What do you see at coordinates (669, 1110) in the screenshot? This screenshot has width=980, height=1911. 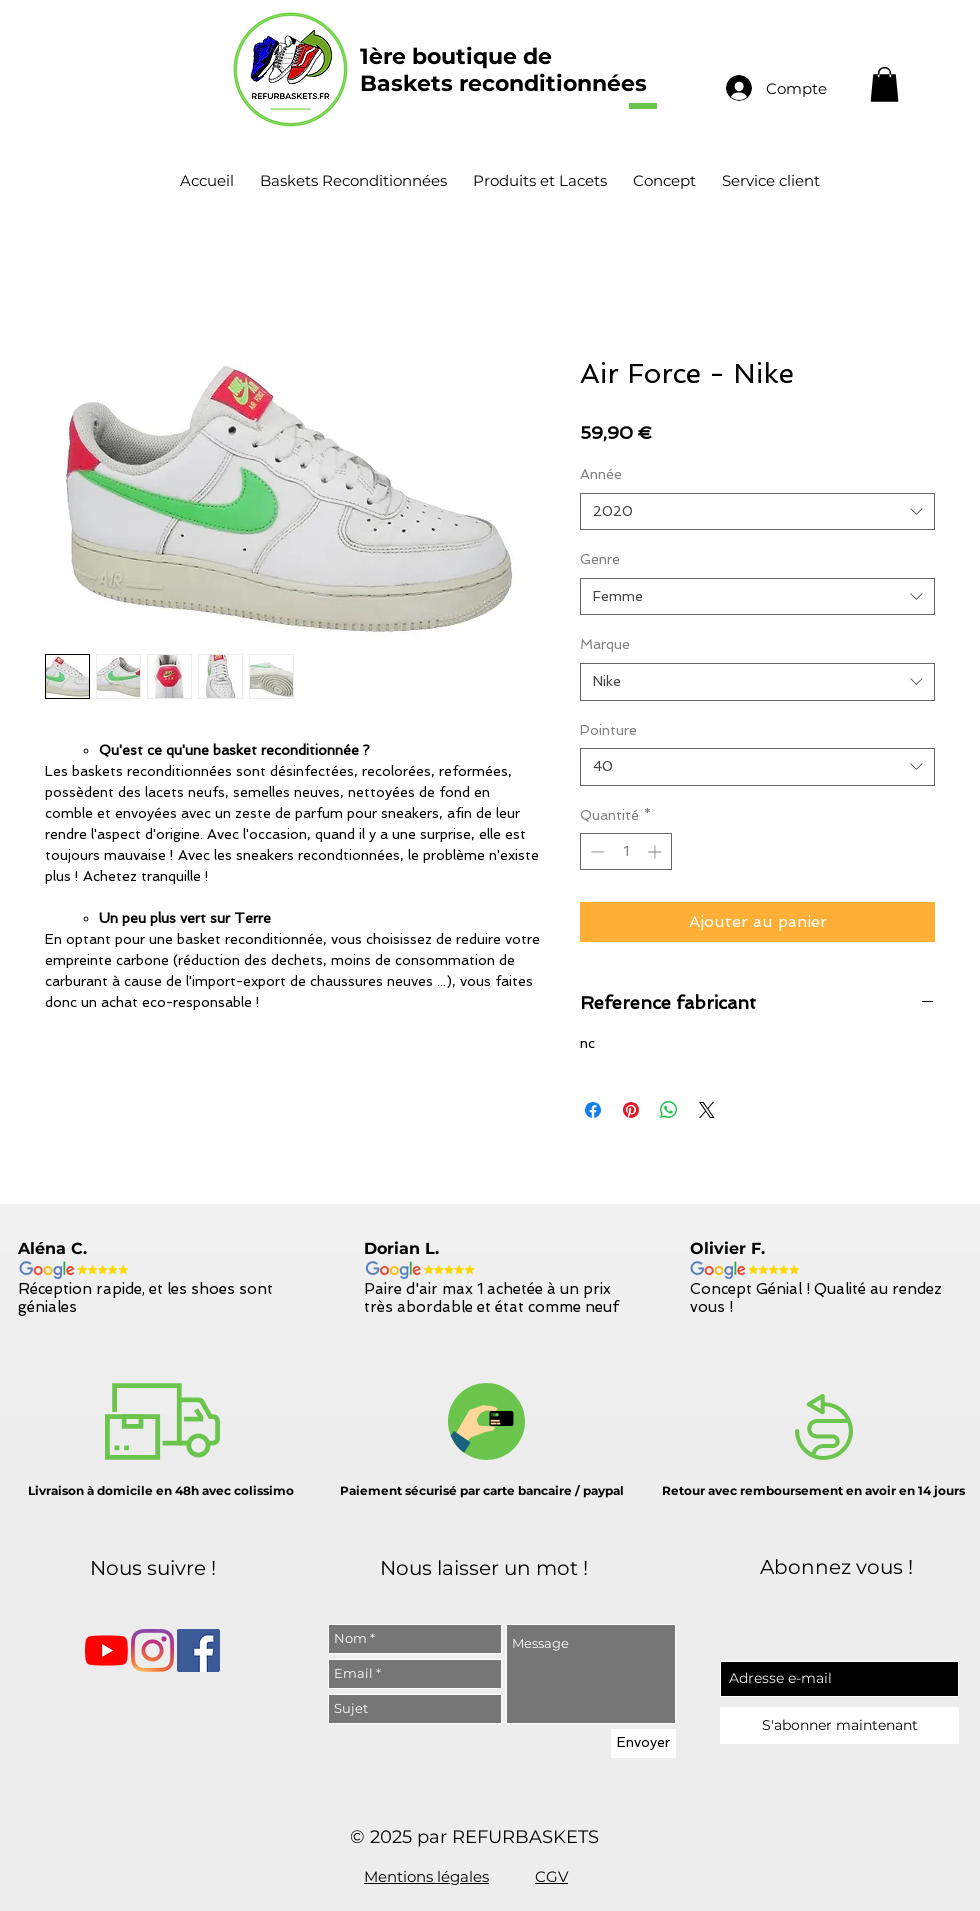 I see `[Partager sur WhatsApp]` at bounding box center [669, 1110].